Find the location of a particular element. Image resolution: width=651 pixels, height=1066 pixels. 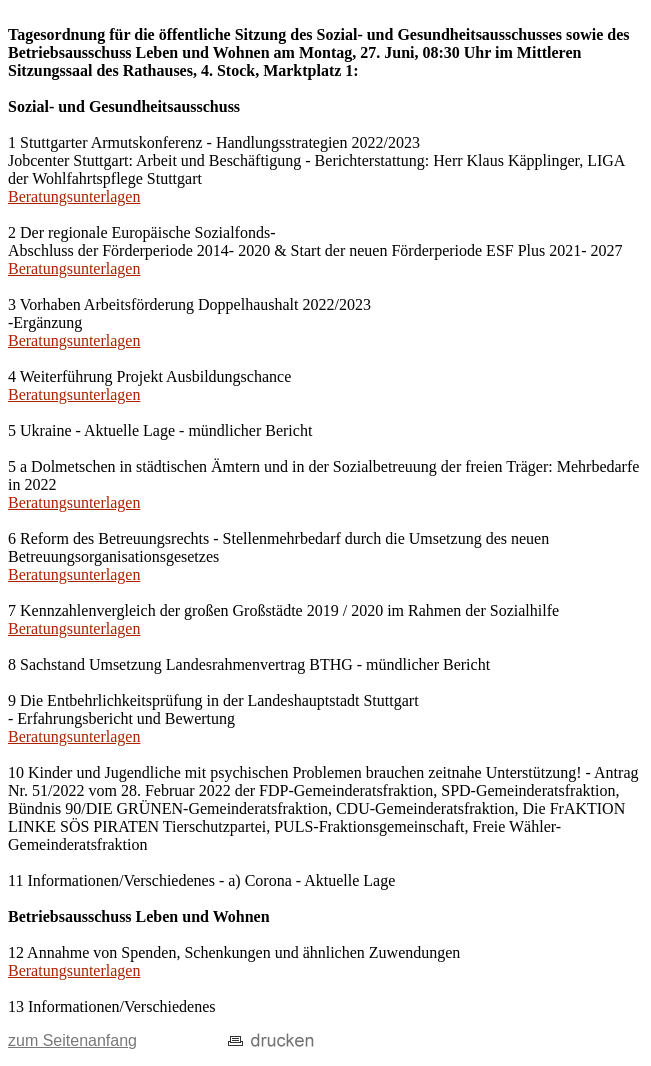

zum Seitenanfang is located at coordinates (72, 1040).